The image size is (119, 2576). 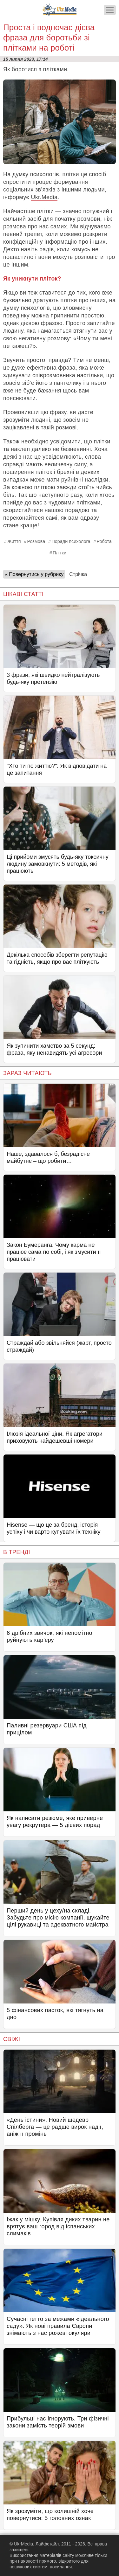 I want to click on Плітки, so click(x=59, y=552).